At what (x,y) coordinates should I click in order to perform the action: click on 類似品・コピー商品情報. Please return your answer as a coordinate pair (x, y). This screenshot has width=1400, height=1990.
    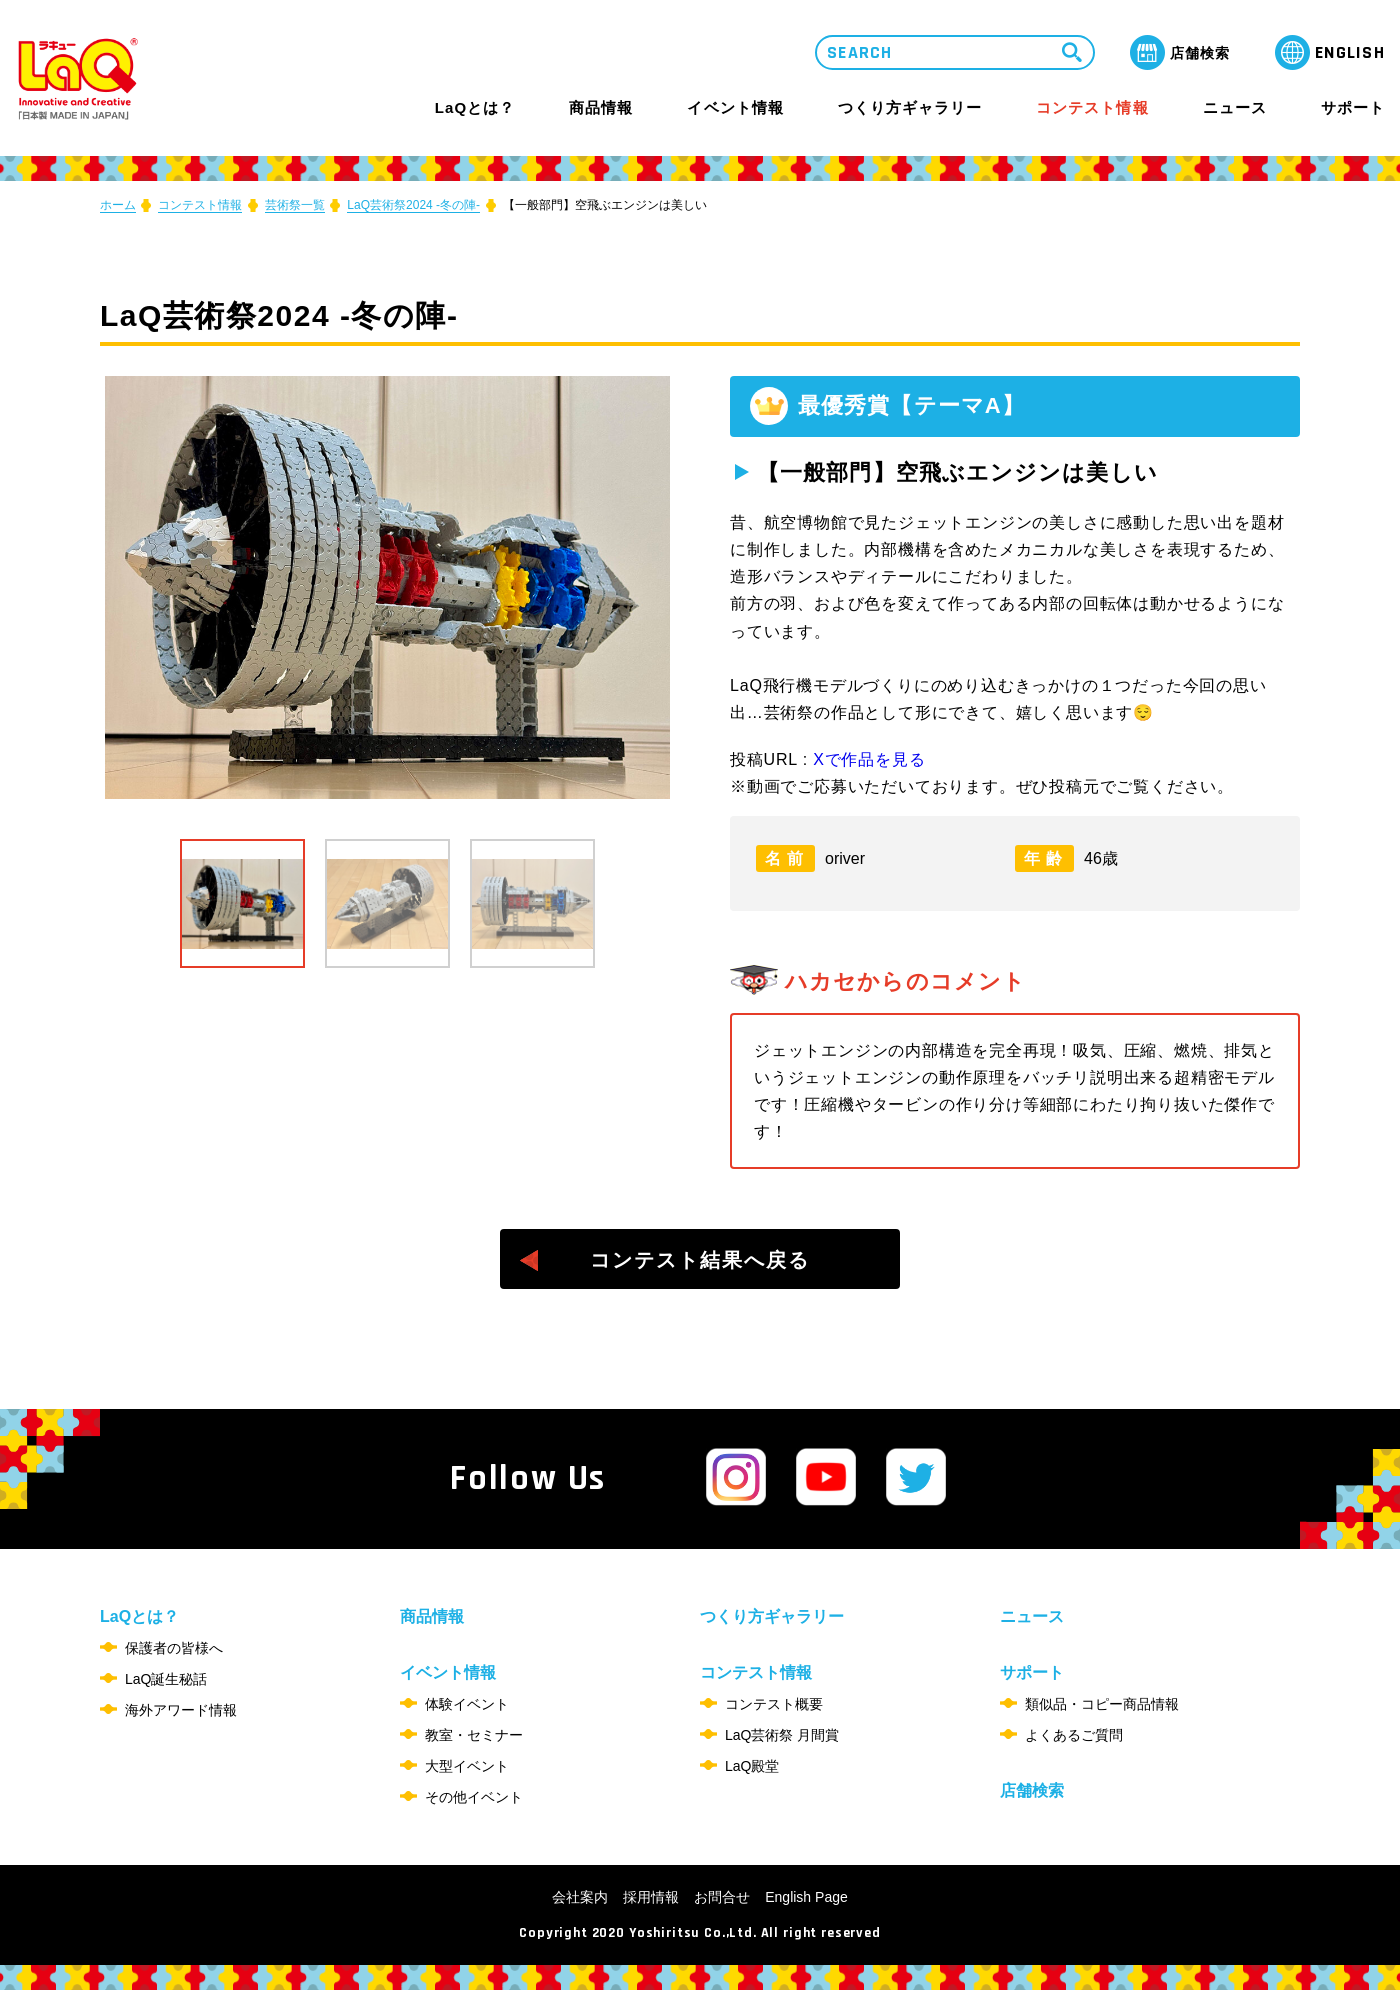
    Looking at the image, I should click on (1102, 1704).